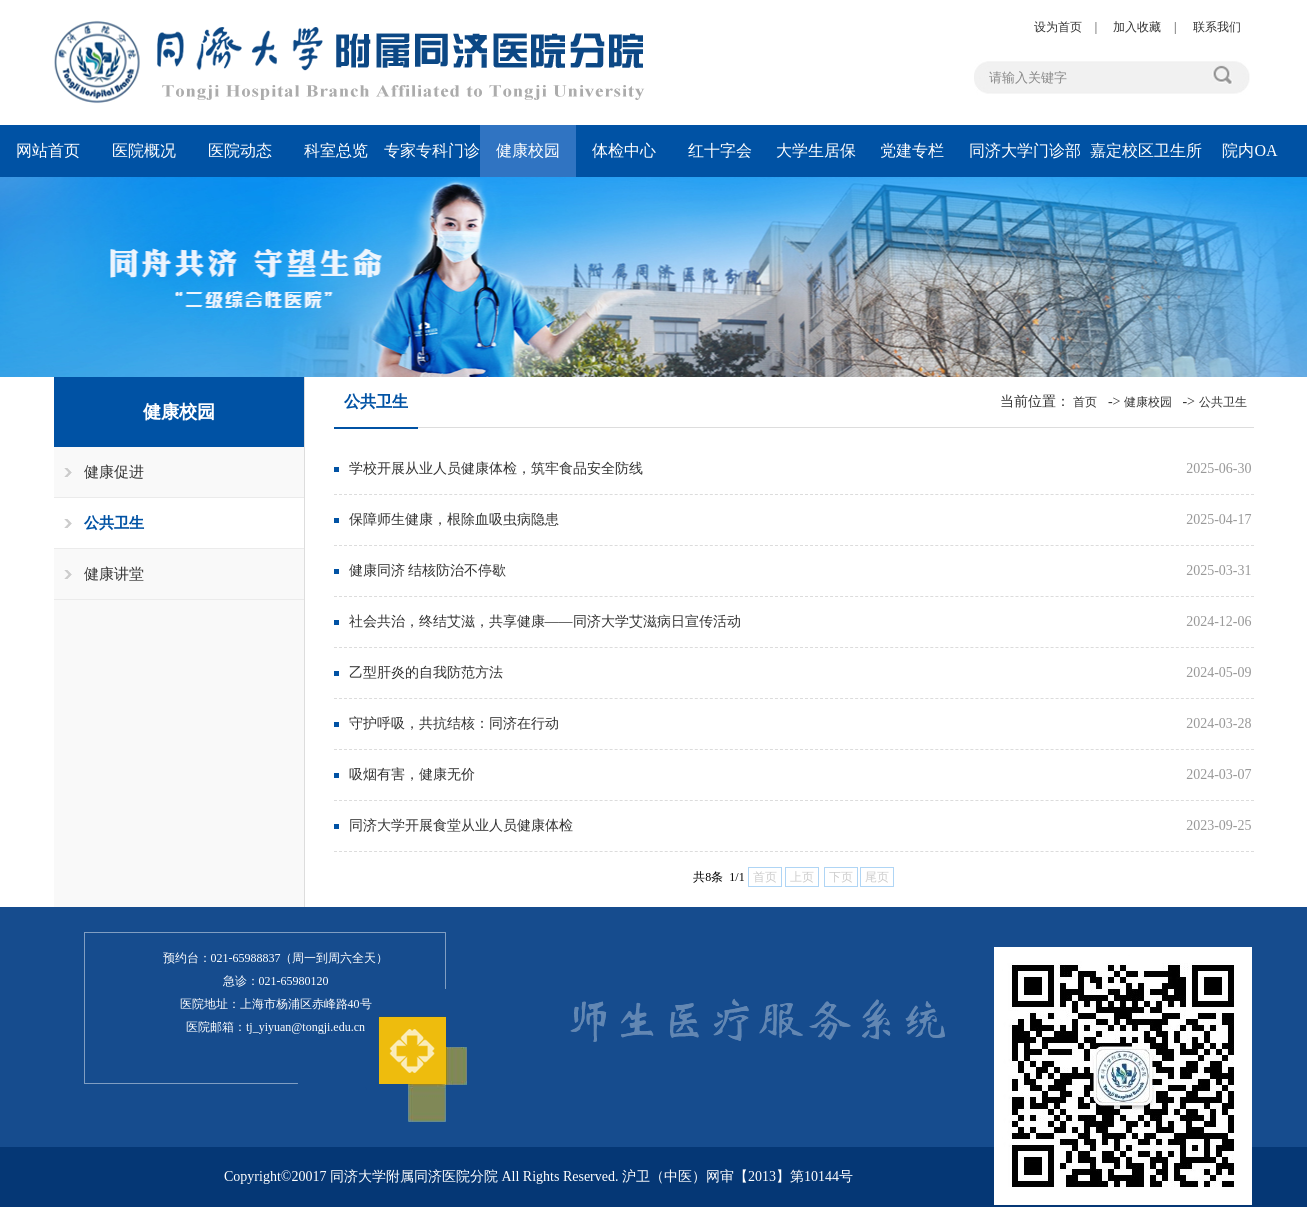  I want to click on 社会共治，终结艾滋，共享健康——同济大学艾滋病日宣传活动, so click(545, 621).